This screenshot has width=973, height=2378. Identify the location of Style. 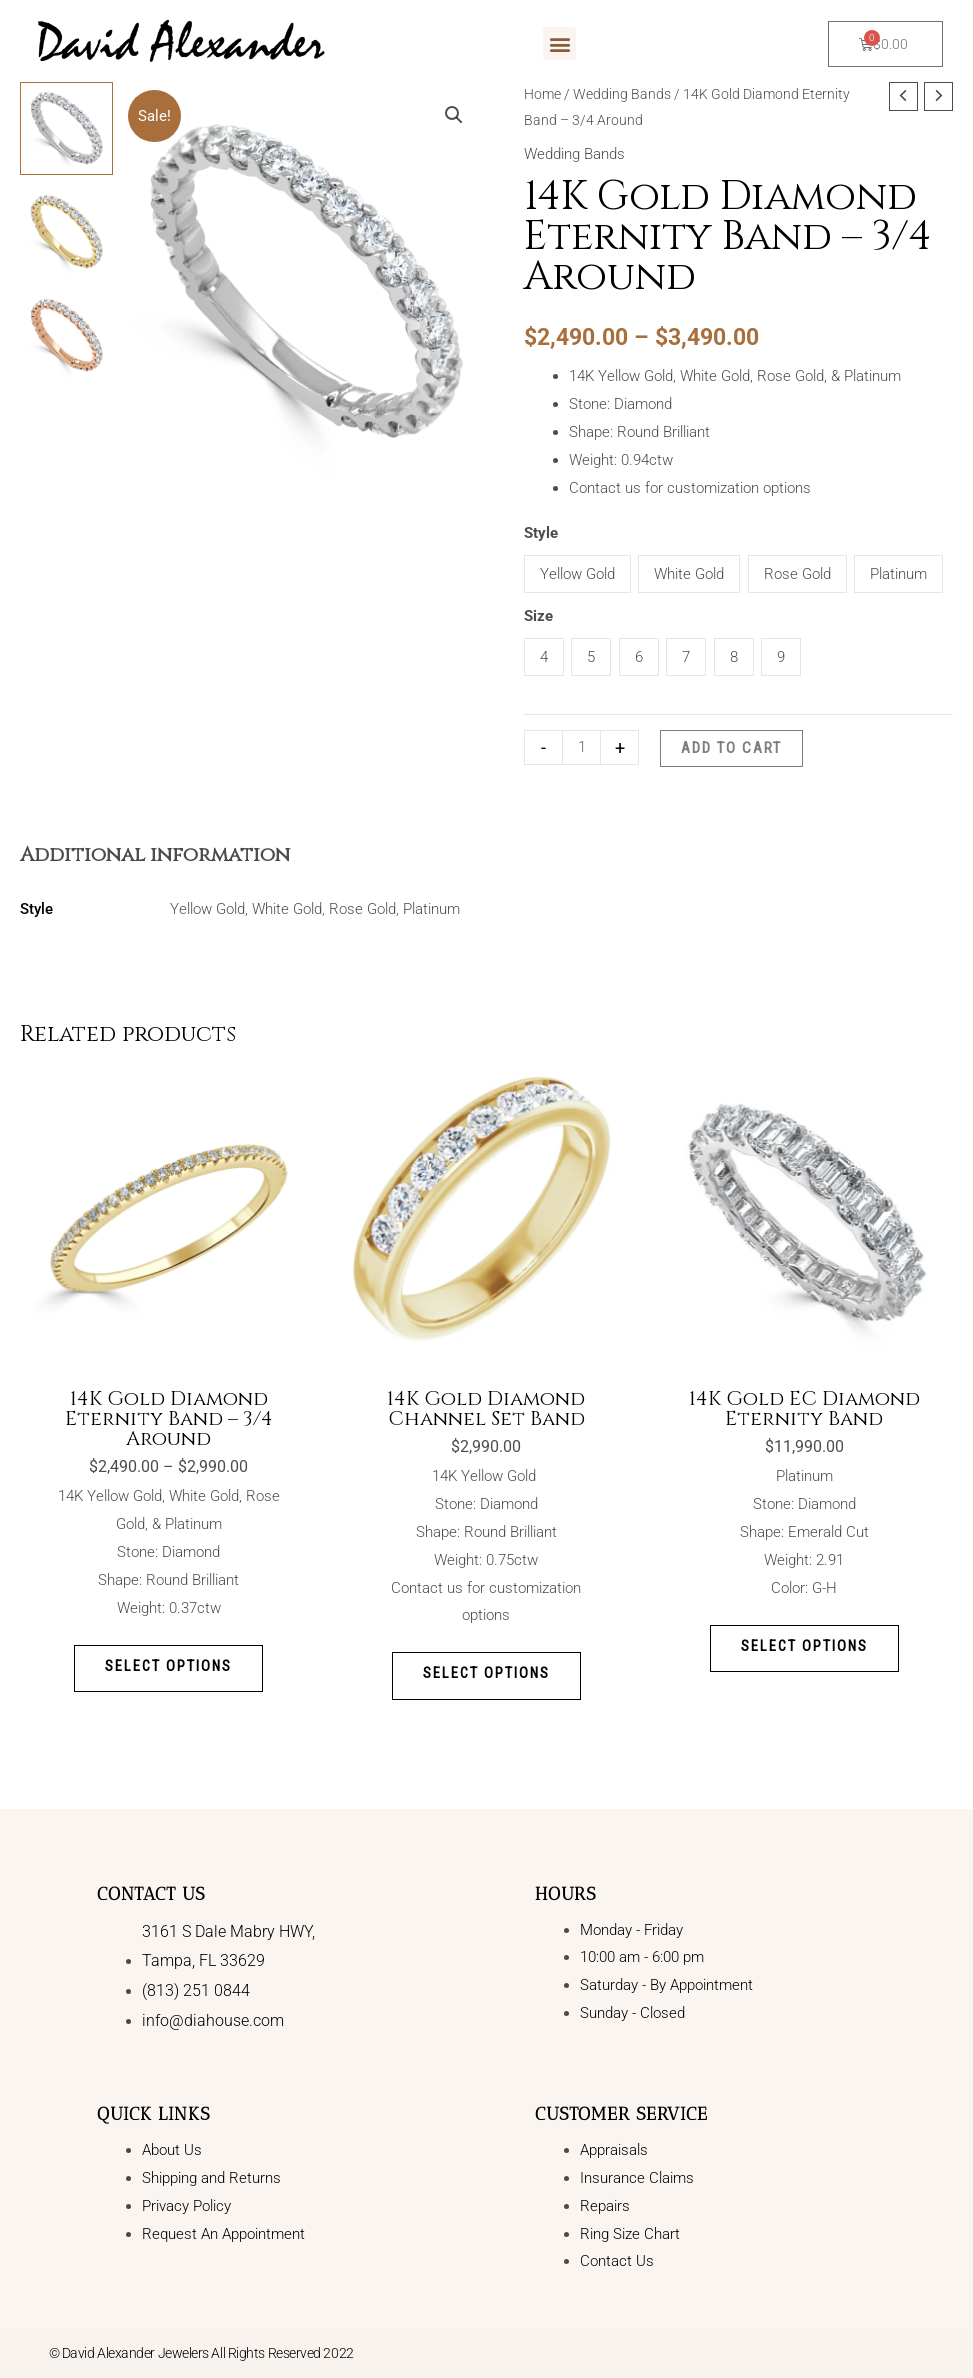
(541, 533).